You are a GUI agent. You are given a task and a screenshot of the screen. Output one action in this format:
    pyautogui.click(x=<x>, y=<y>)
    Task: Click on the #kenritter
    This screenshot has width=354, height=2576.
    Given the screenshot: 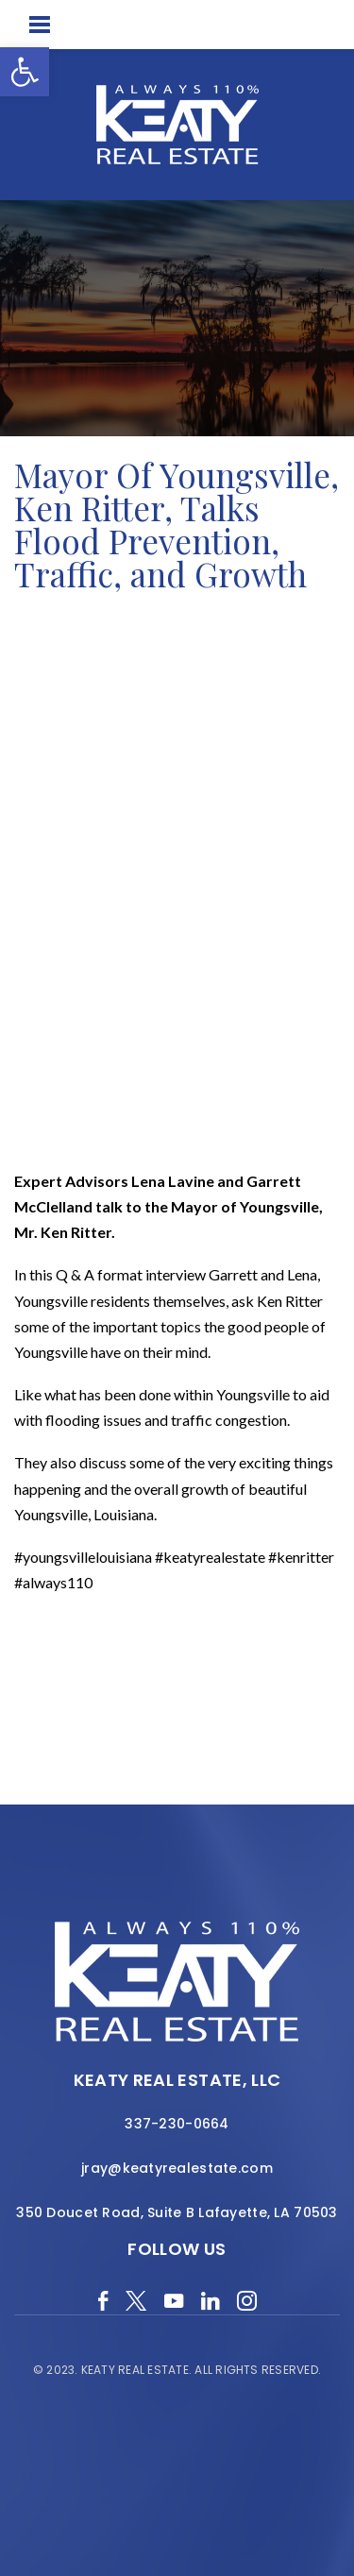 What is the action you would take?
    pyautogui.click(x=301, y=1557)
    